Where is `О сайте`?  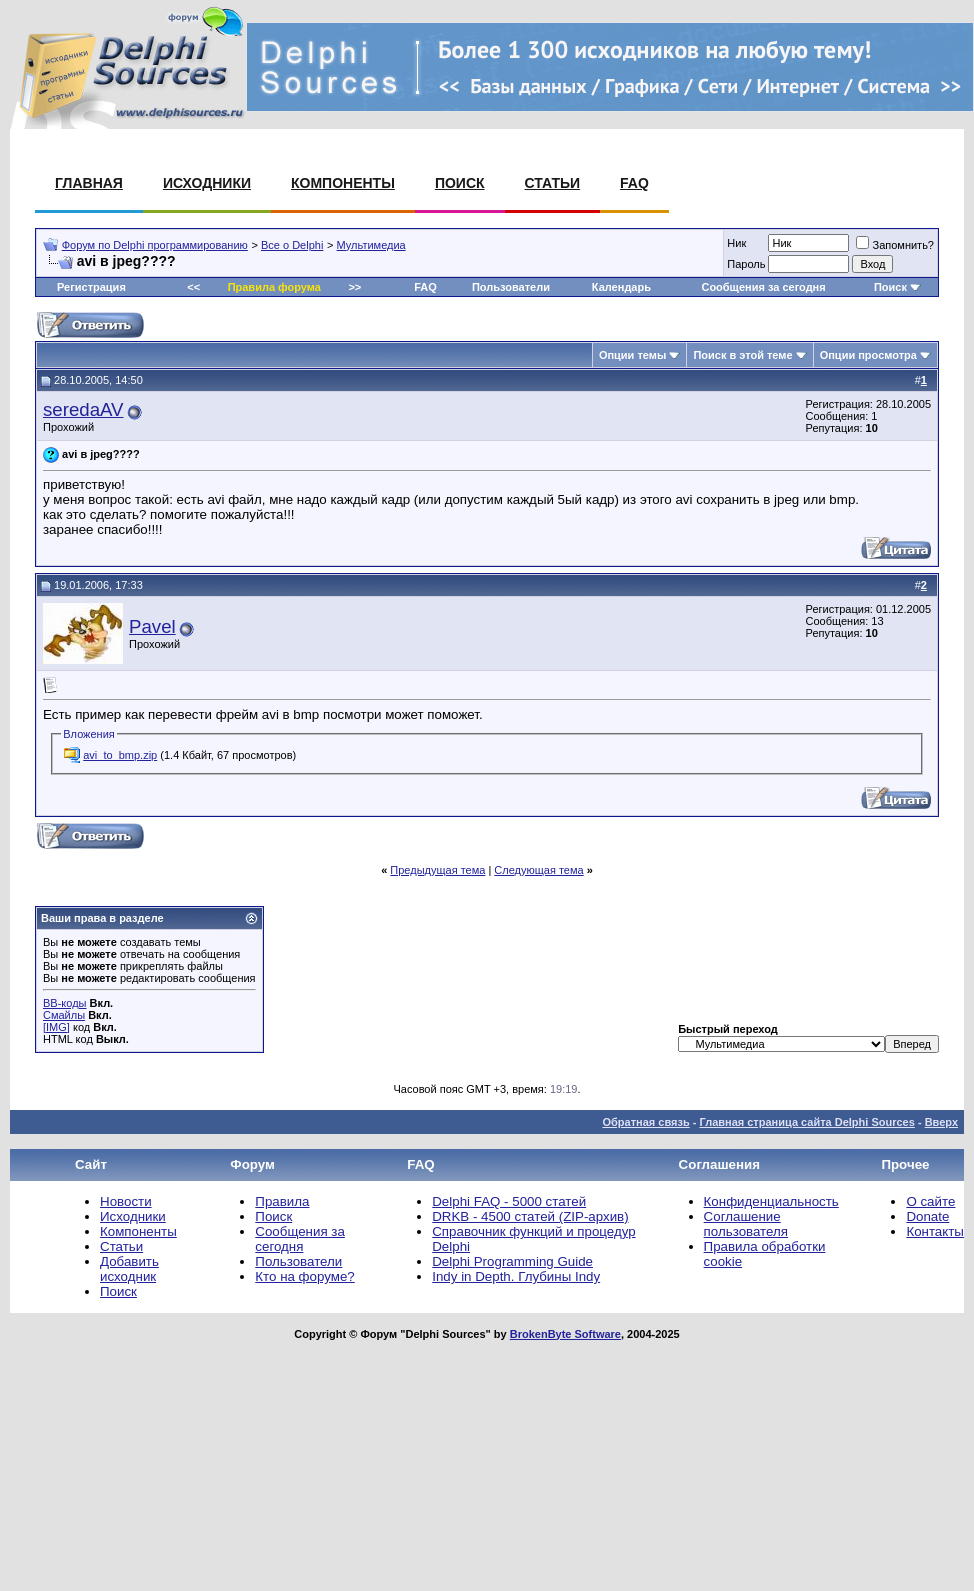
О сайте is located at coordinates (930, 1201).